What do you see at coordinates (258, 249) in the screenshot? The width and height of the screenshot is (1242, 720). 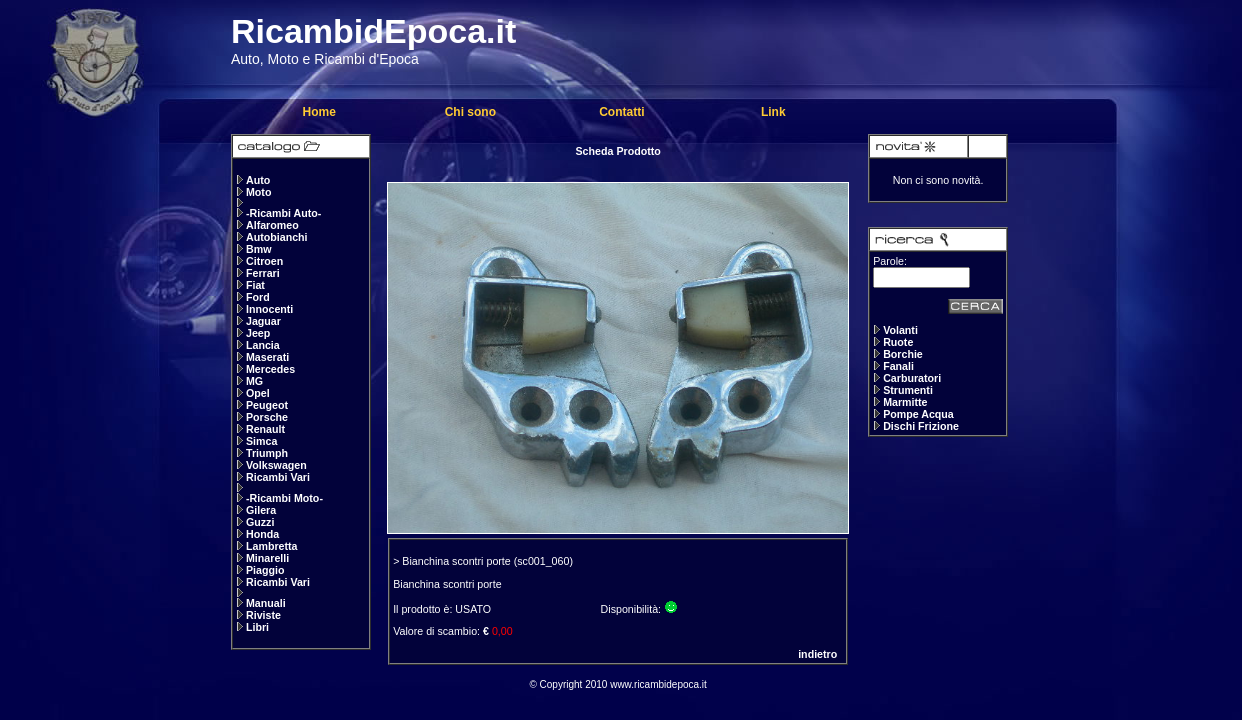 I see `Bmw` at bounding box center [258, 249].